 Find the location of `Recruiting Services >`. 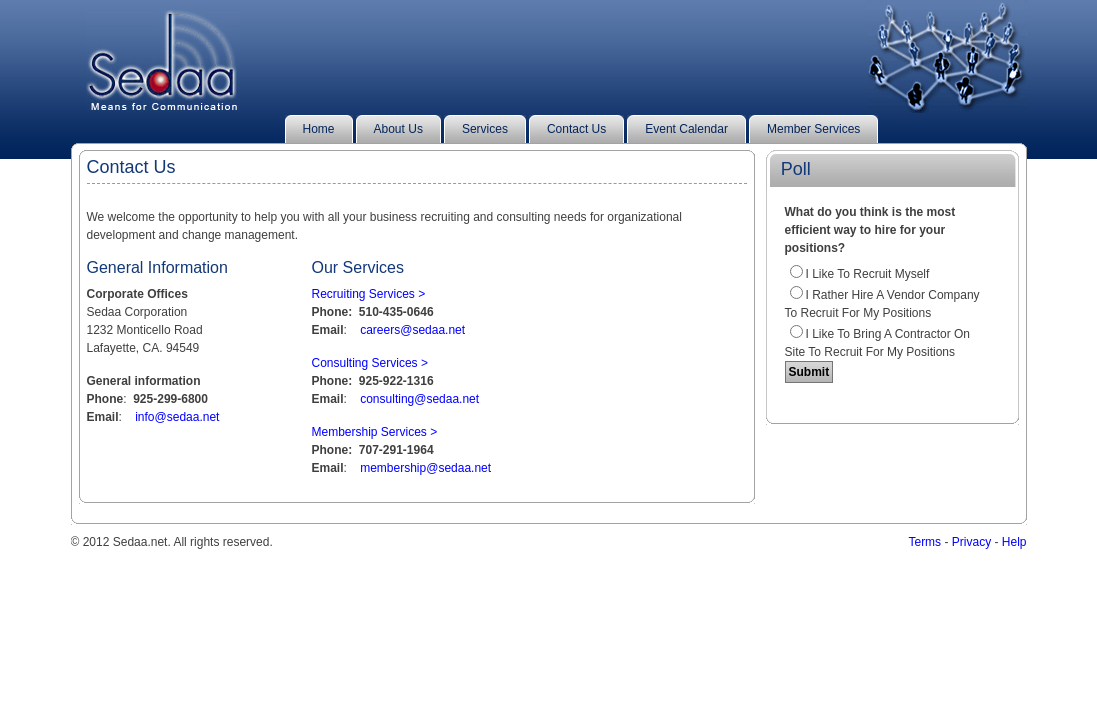

Recruiting Services > is located at coordinates (369, 294).